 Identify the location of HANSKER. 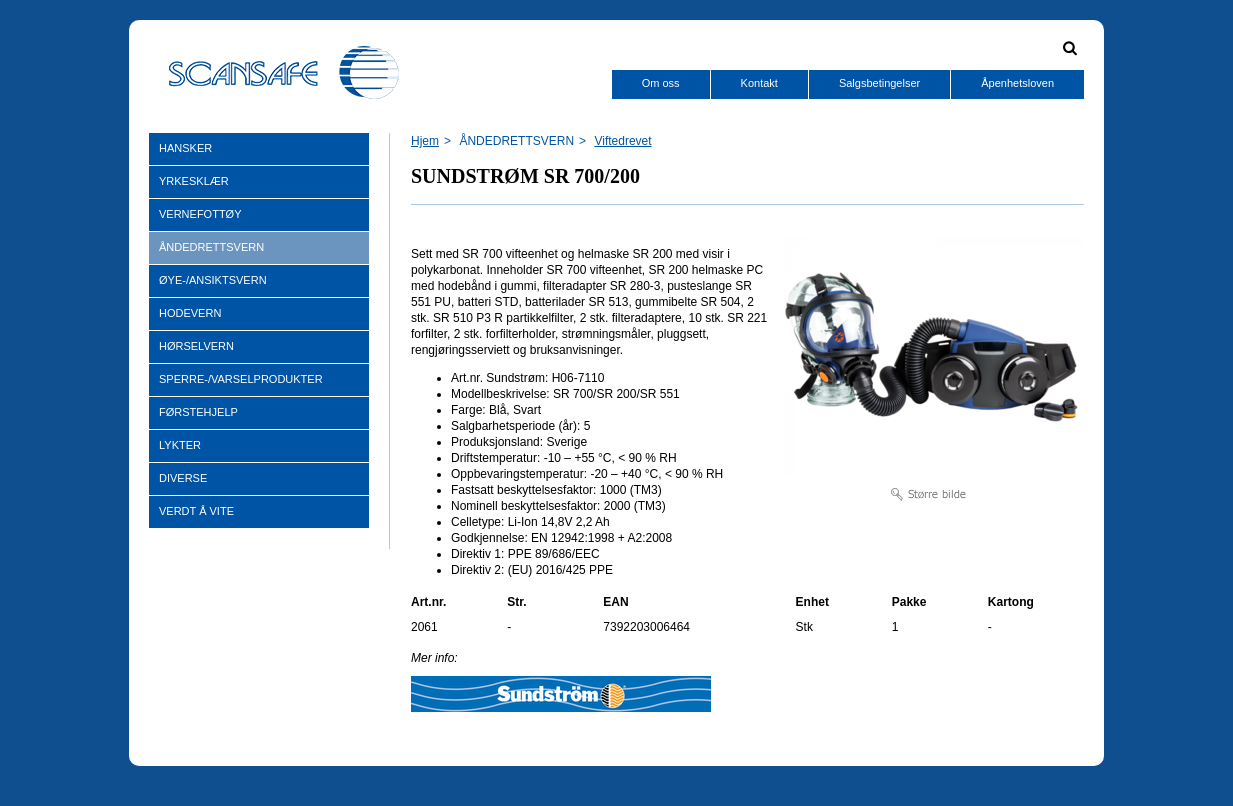
(185, 148).